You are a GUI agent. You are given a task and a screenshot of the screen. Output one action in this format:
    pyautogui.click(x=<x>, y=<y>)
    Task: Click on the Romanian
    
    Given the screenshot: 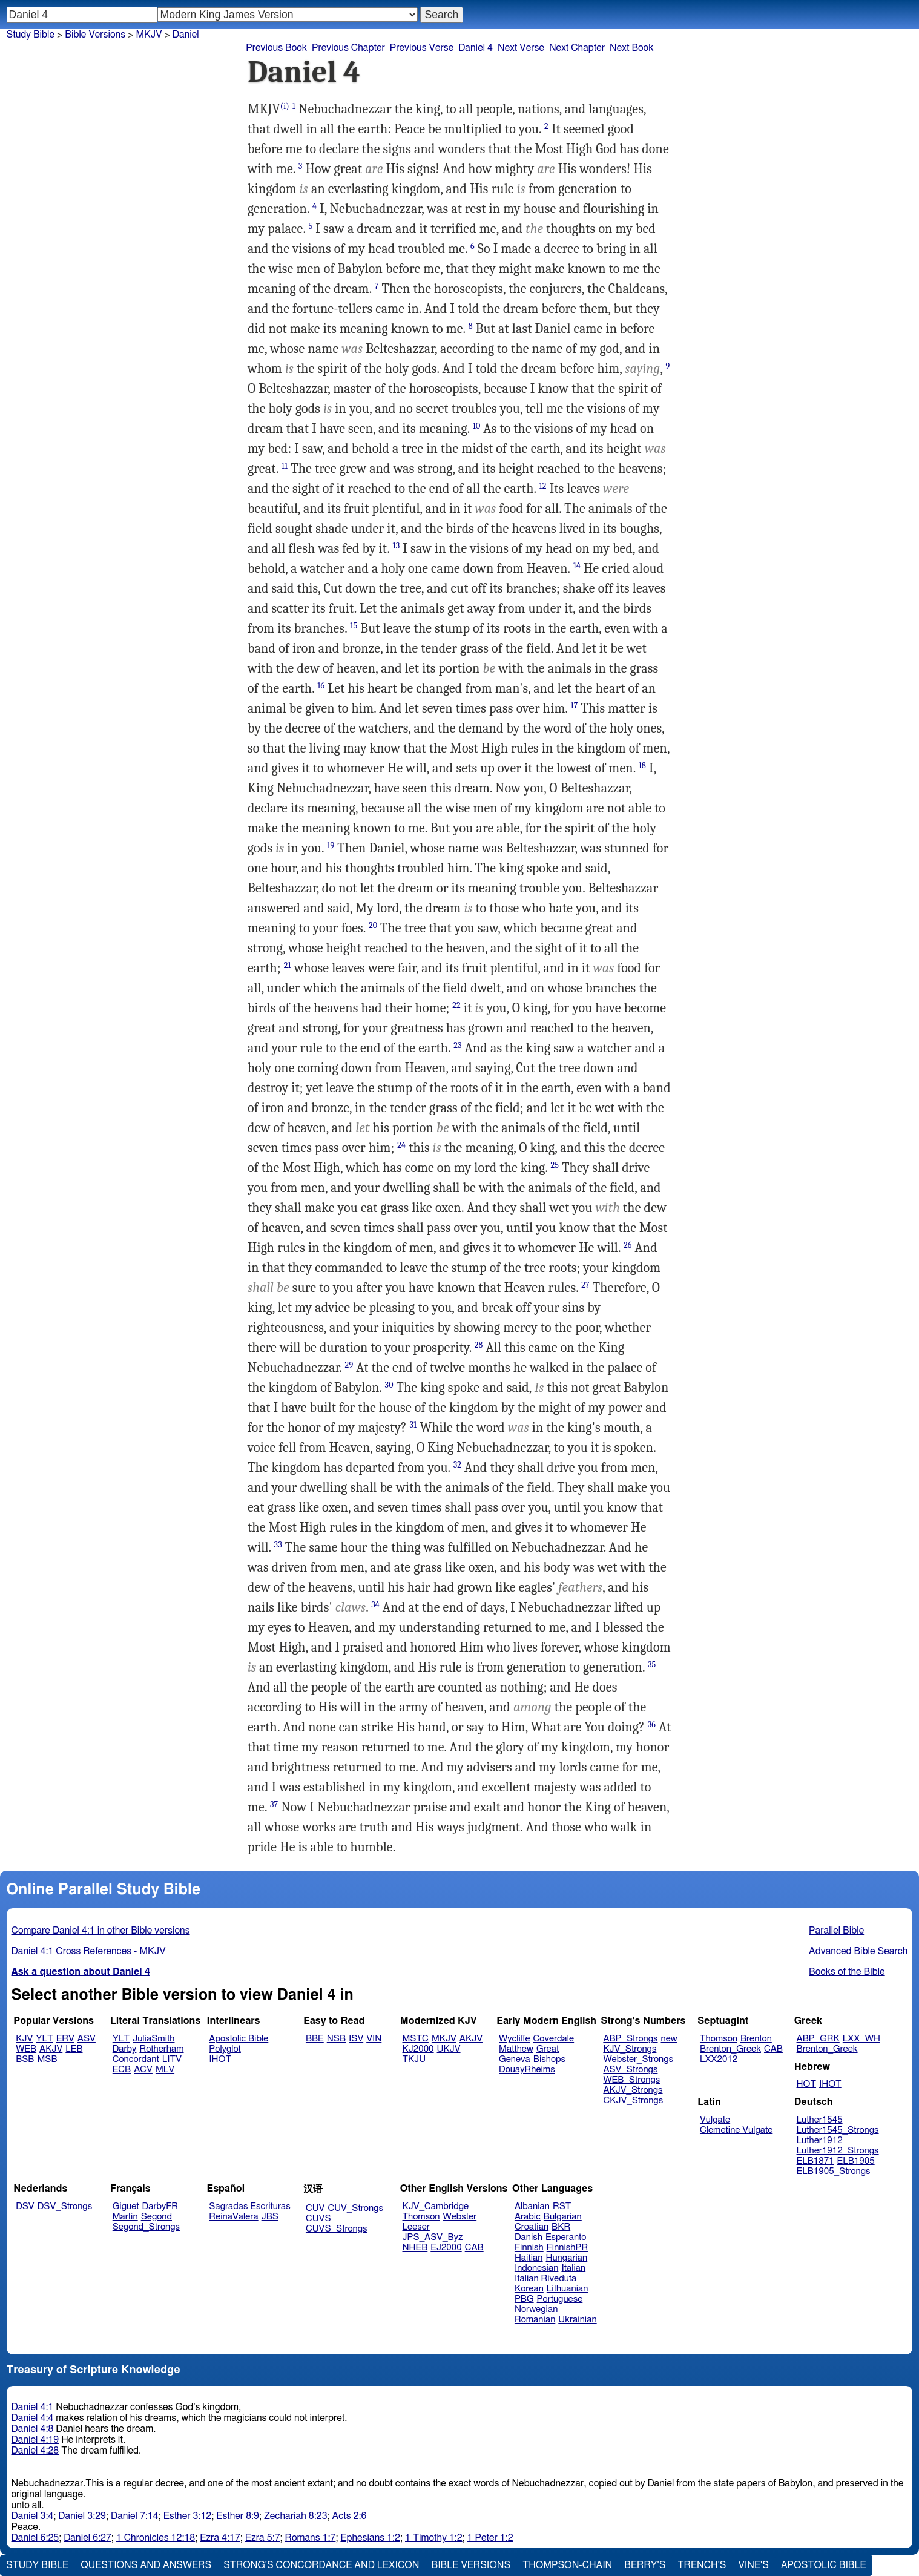 What is the action you would take?
    pyautogui.click(x=535, y=2319)
    